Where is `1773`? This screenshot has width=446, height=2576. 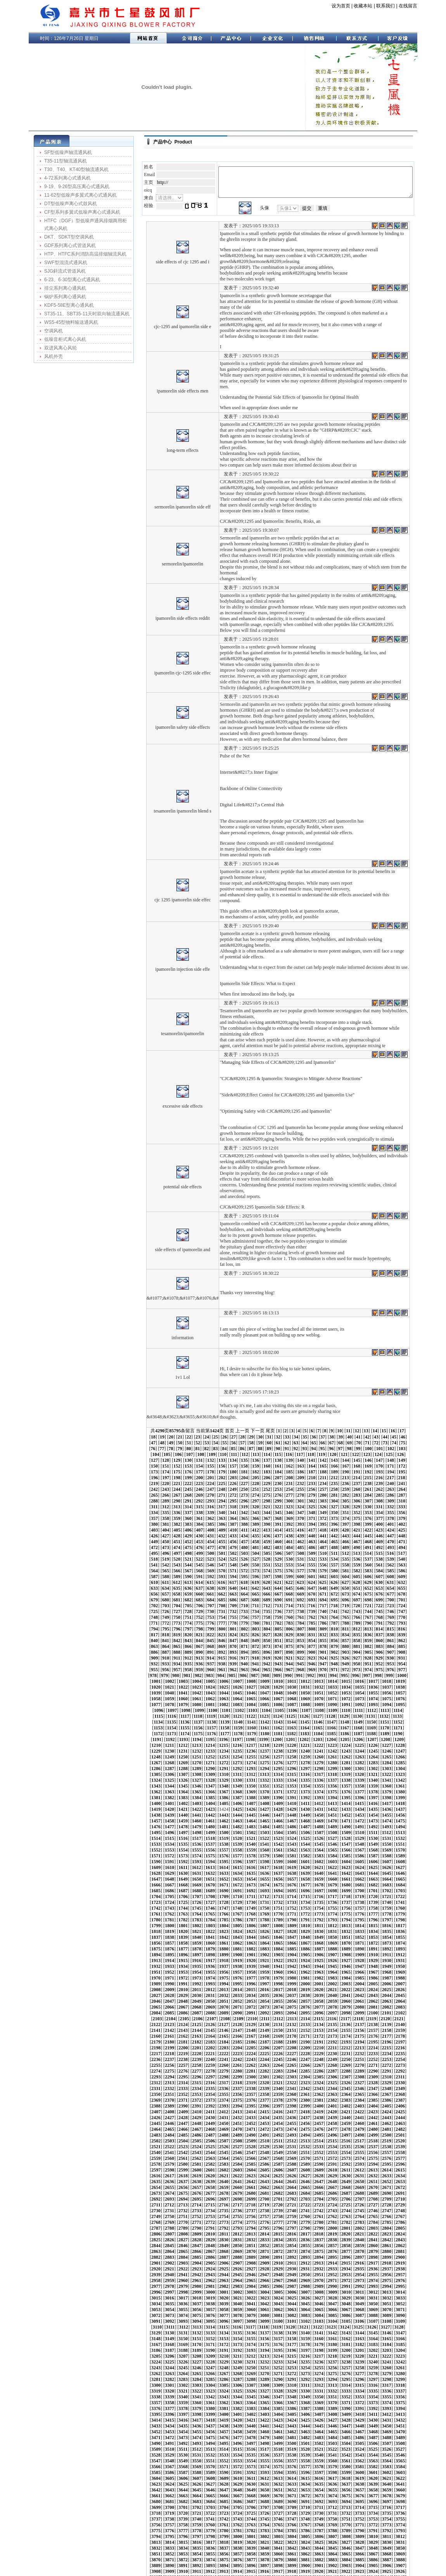
1773 is located at coordinates (223, 1838).